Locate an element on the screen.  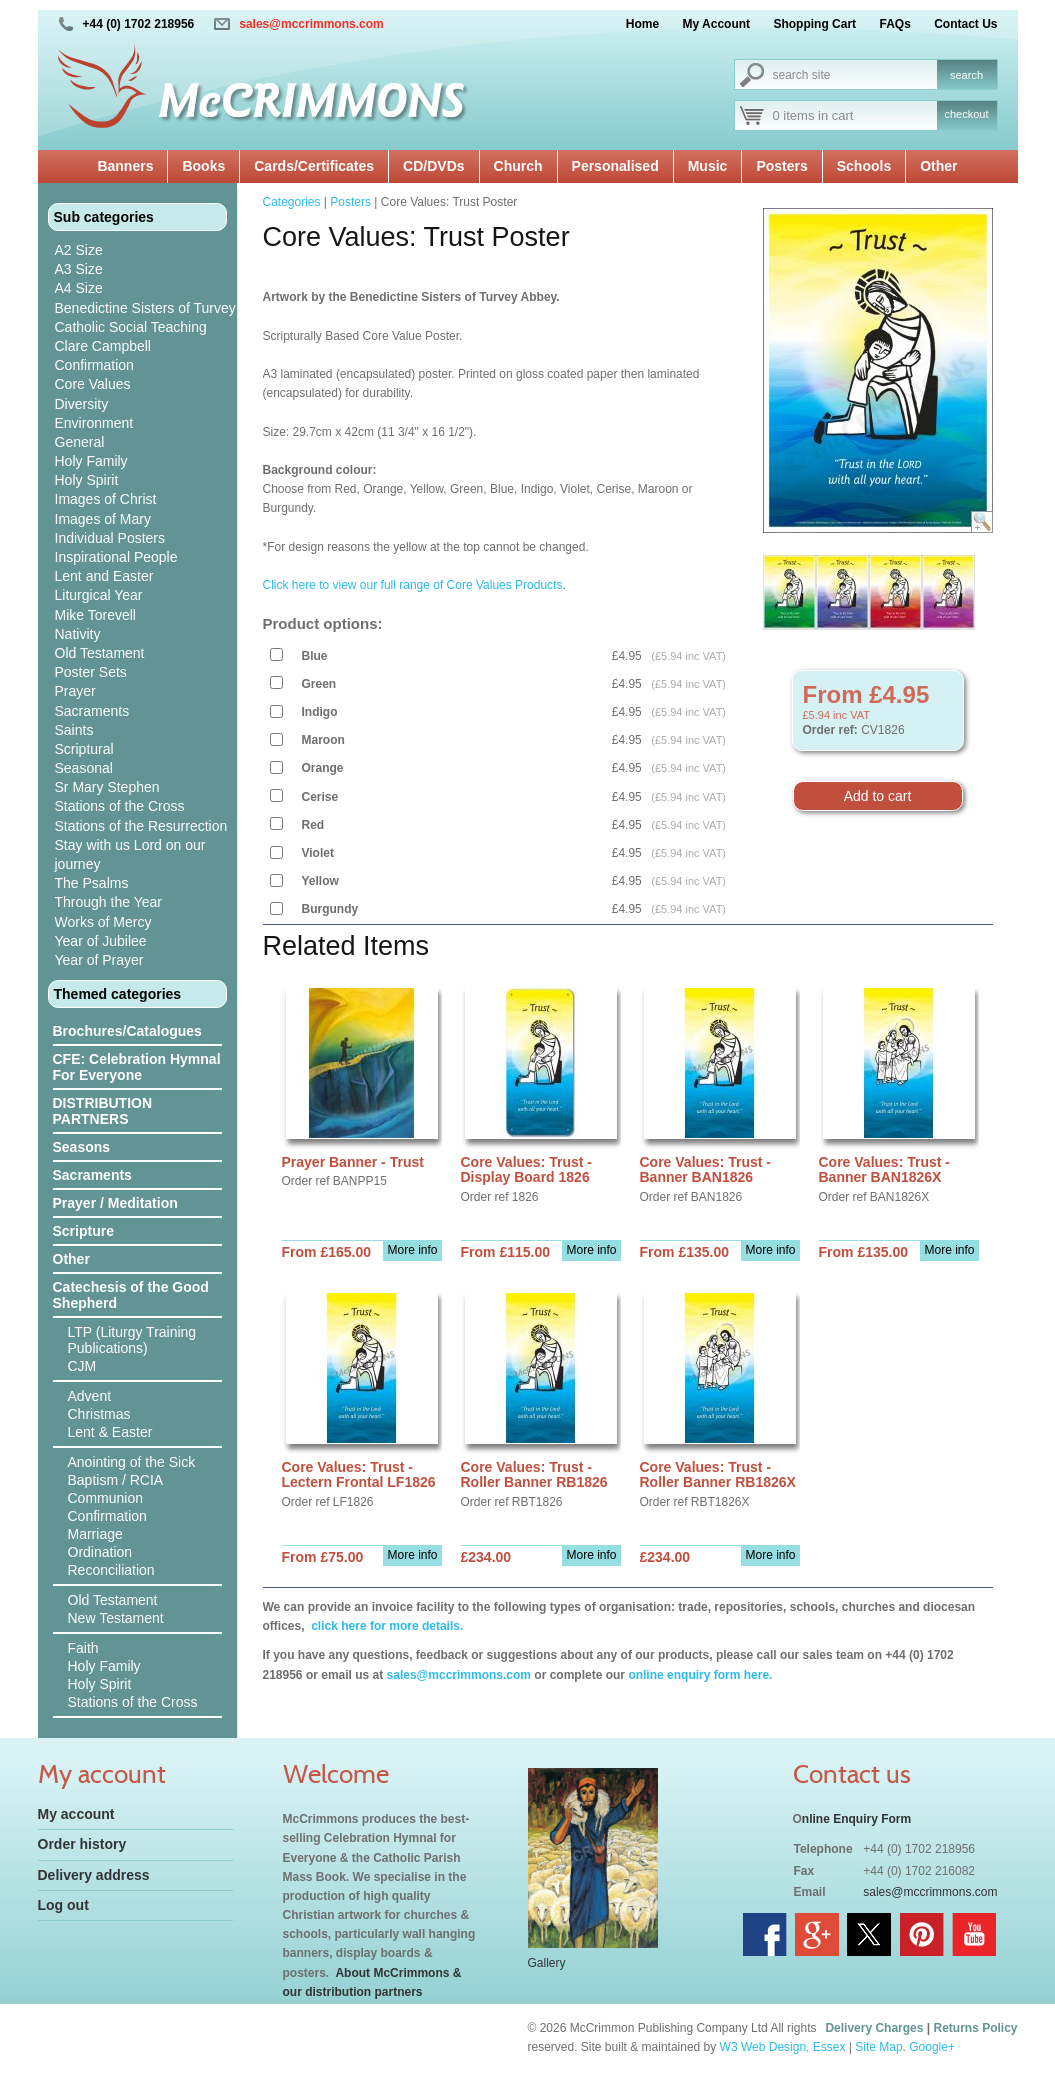
Christmas is located at coordinates (99, 1414).